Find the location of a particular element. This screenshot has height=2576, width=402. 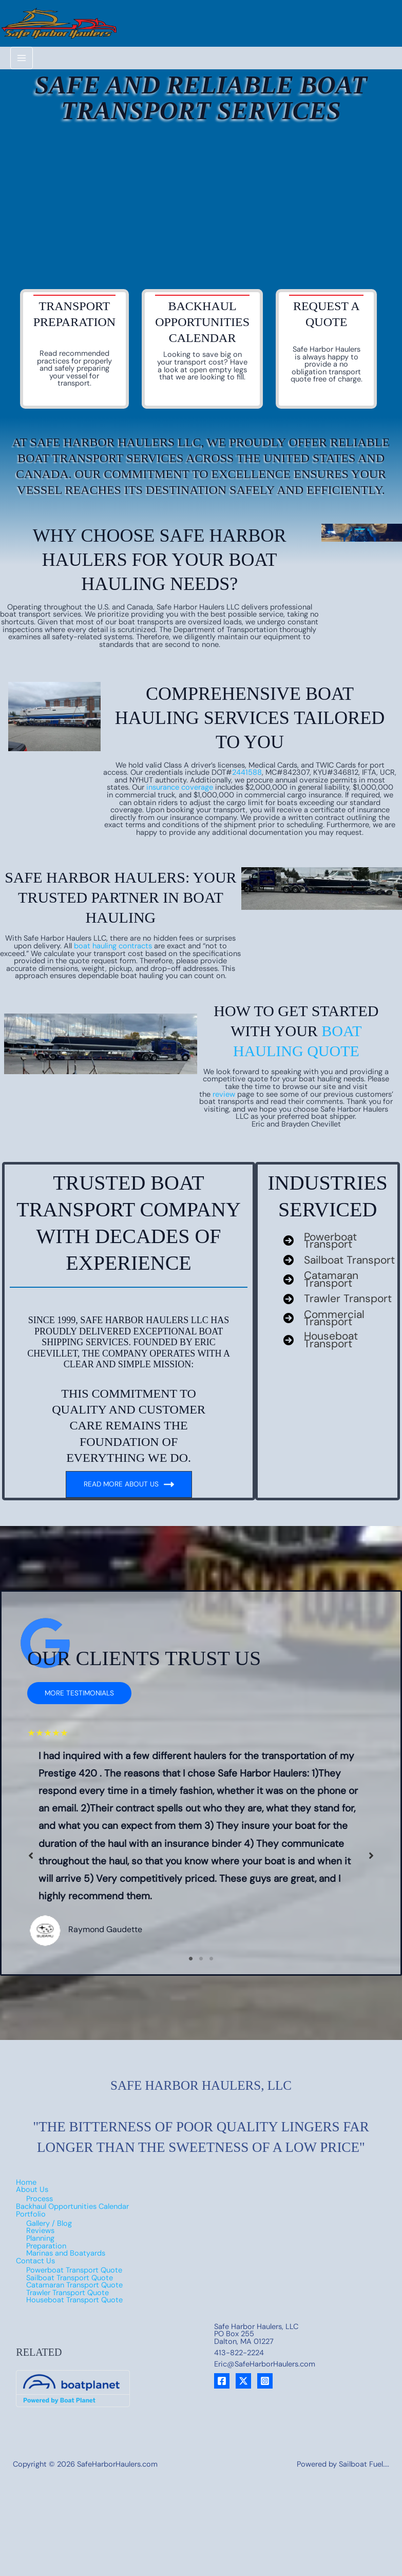

Planning is located at coordinates (40, 2207).